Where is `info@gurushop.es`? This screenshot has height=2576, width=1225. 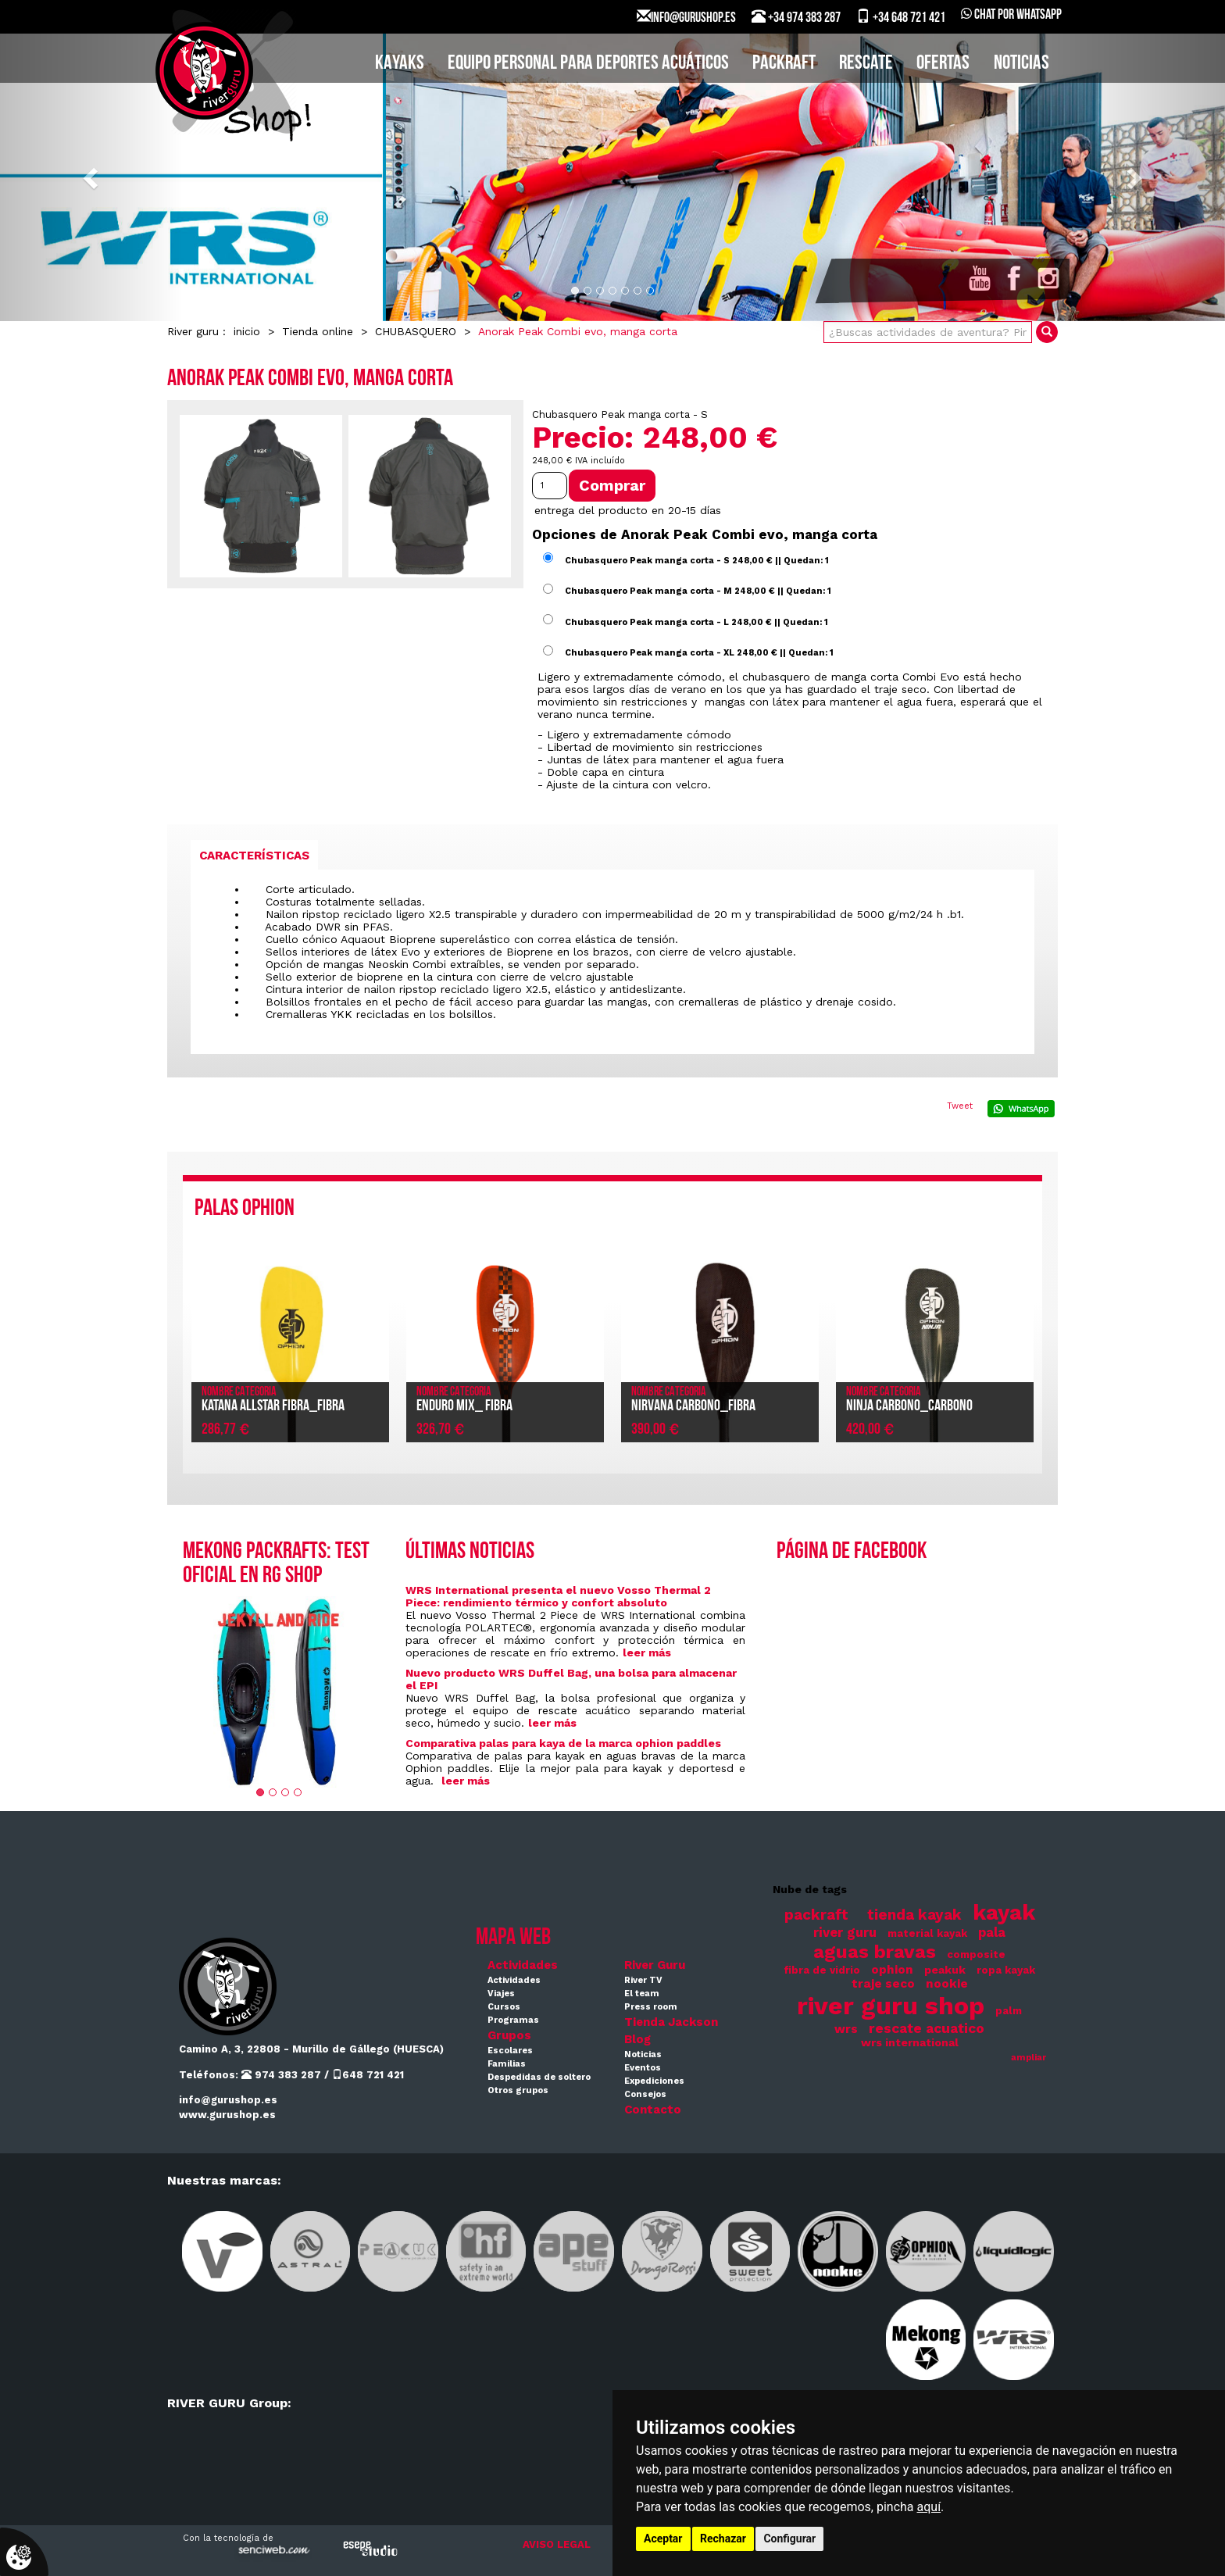 info@gurushop.es is located at coordinates (228, 2100).